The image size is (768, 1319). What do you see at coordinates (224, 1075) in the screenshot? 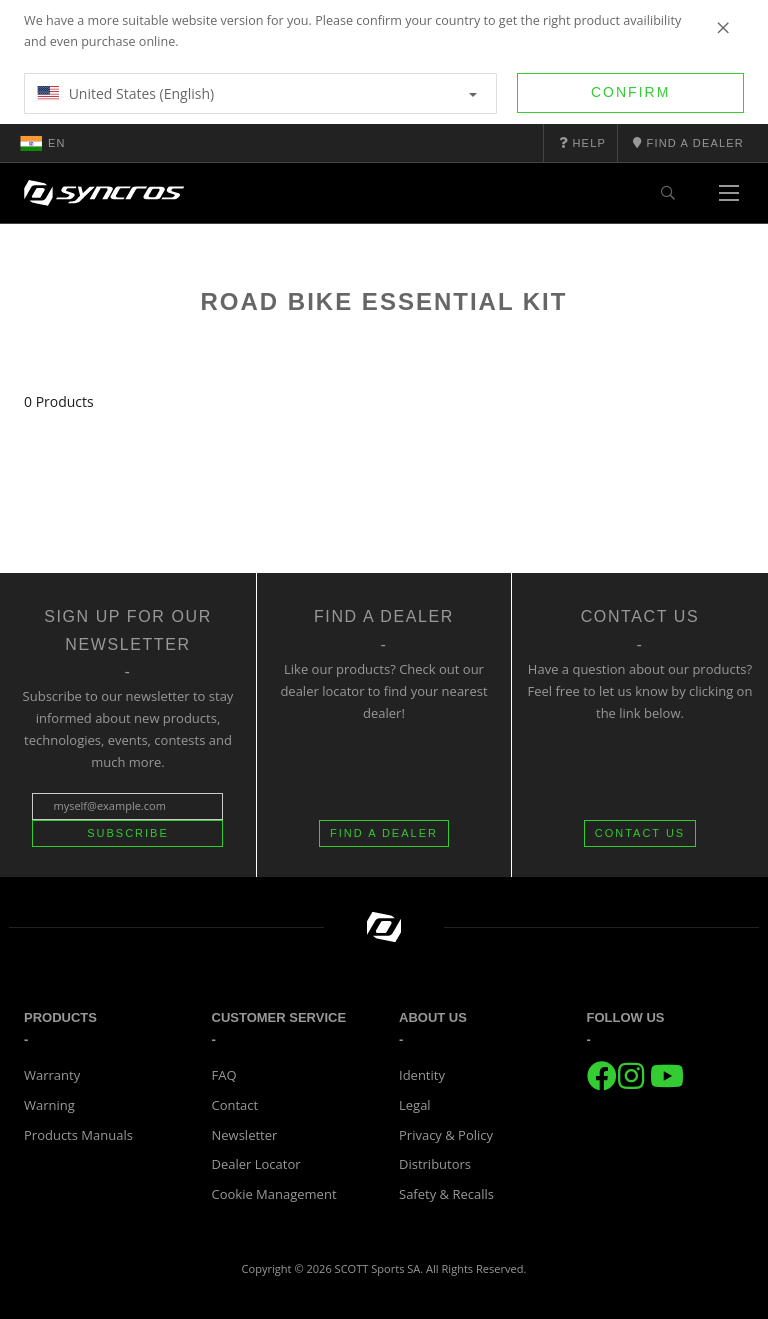
I see `FAQ` at bounding box center [224, 1075].